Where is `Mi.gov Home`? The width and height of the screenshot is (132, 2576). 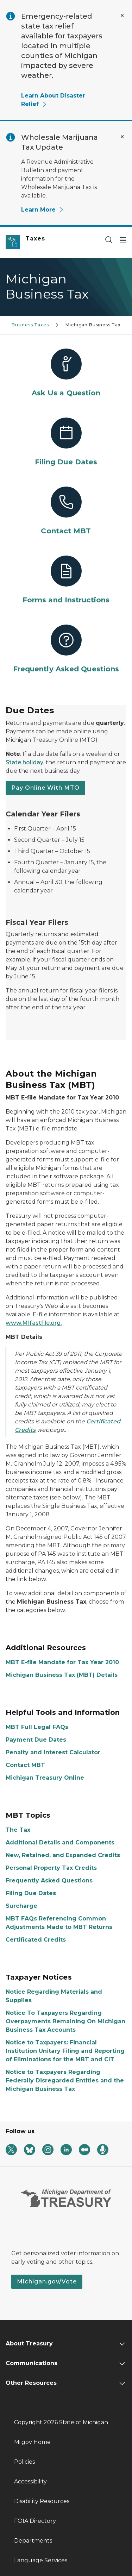 Mi.gov Home is located at coordinates (32, 2442).